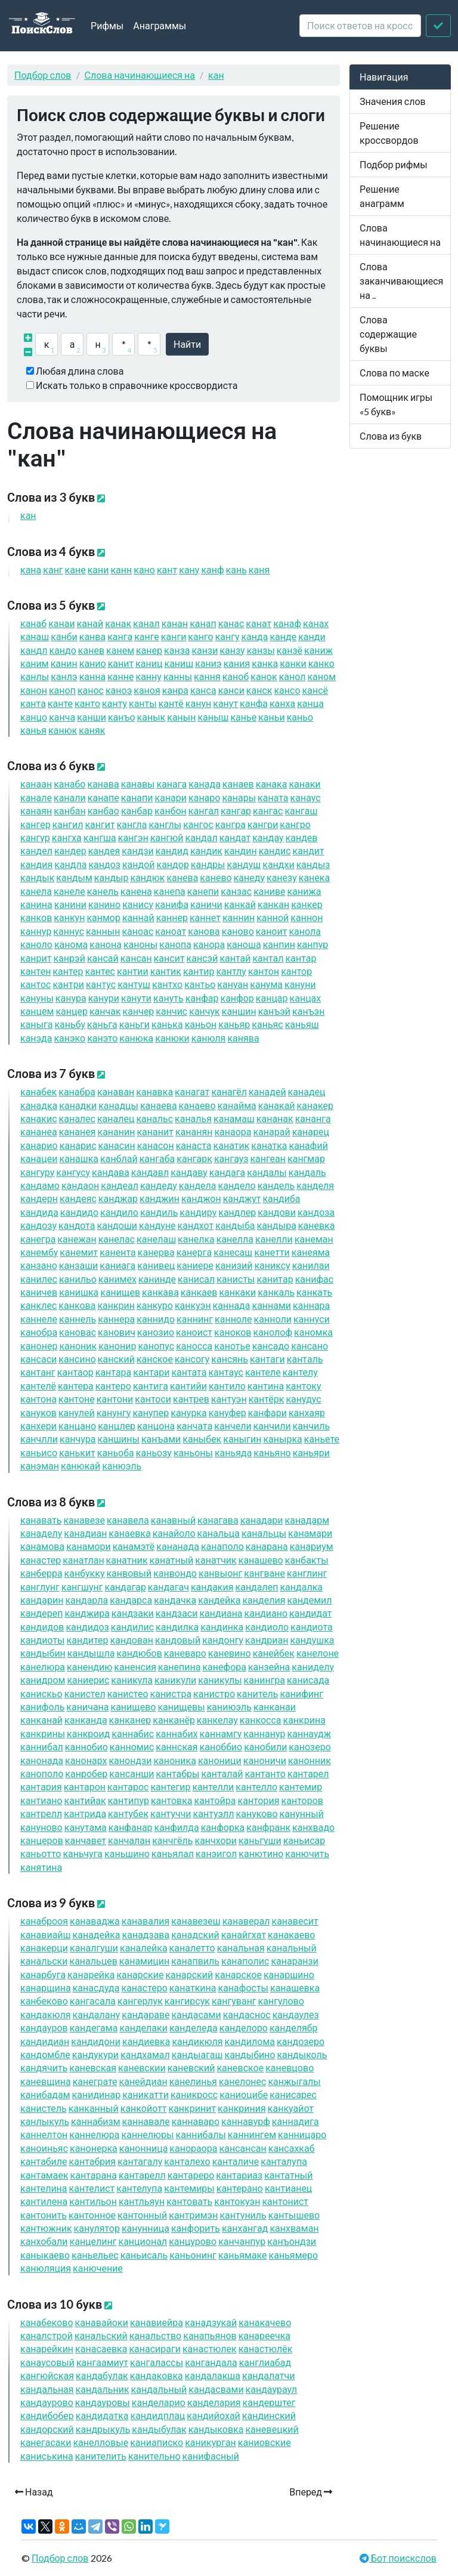 The image size is (458, 2576). What do you see at coordinates (282, 703) in the screenshot?
I see `ха` at bounding box center [282, 703].